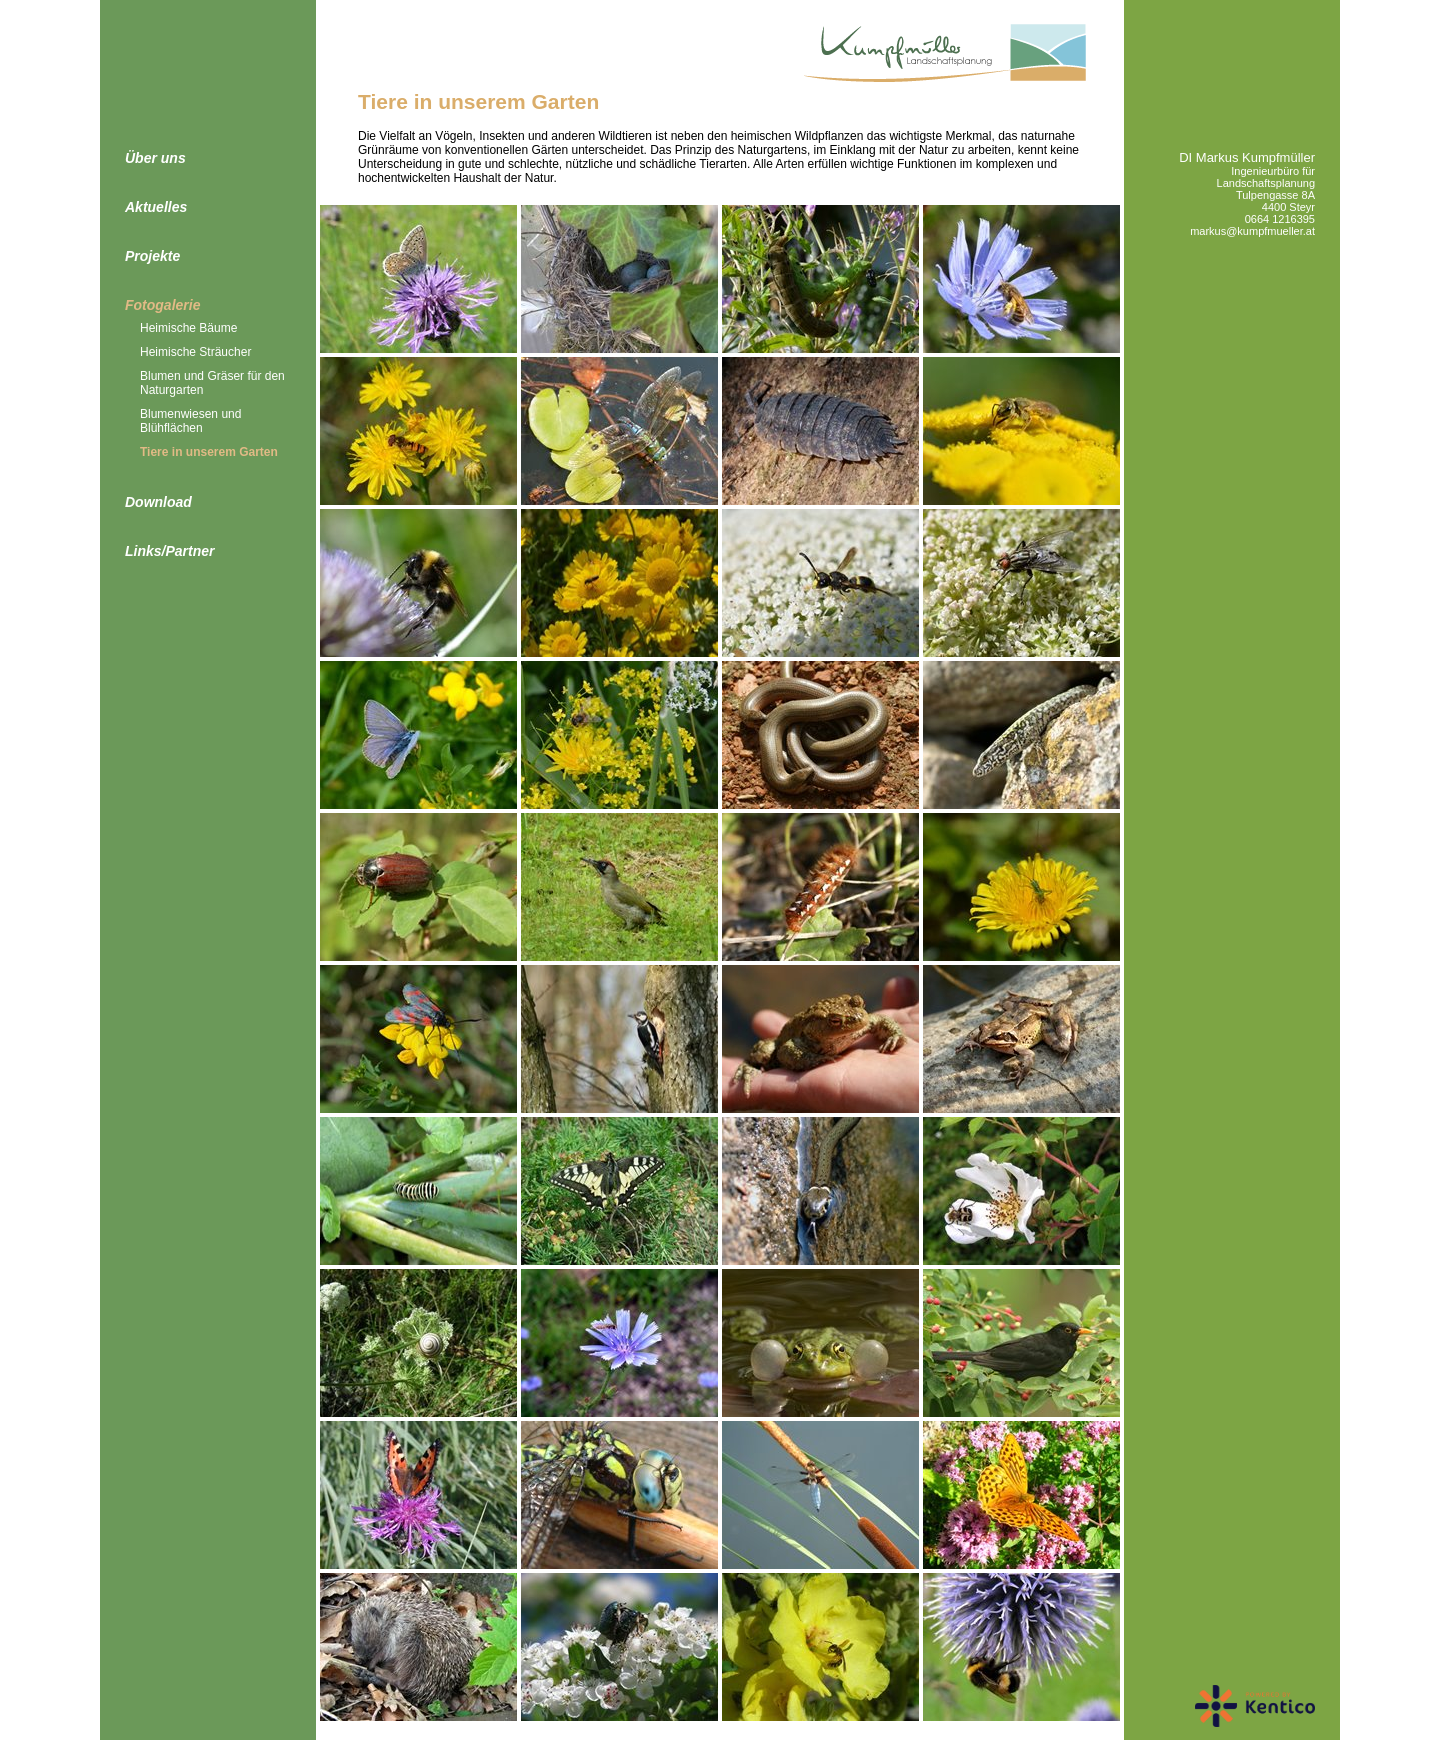  I want to click on Fotogalerie, so click(162, 305).